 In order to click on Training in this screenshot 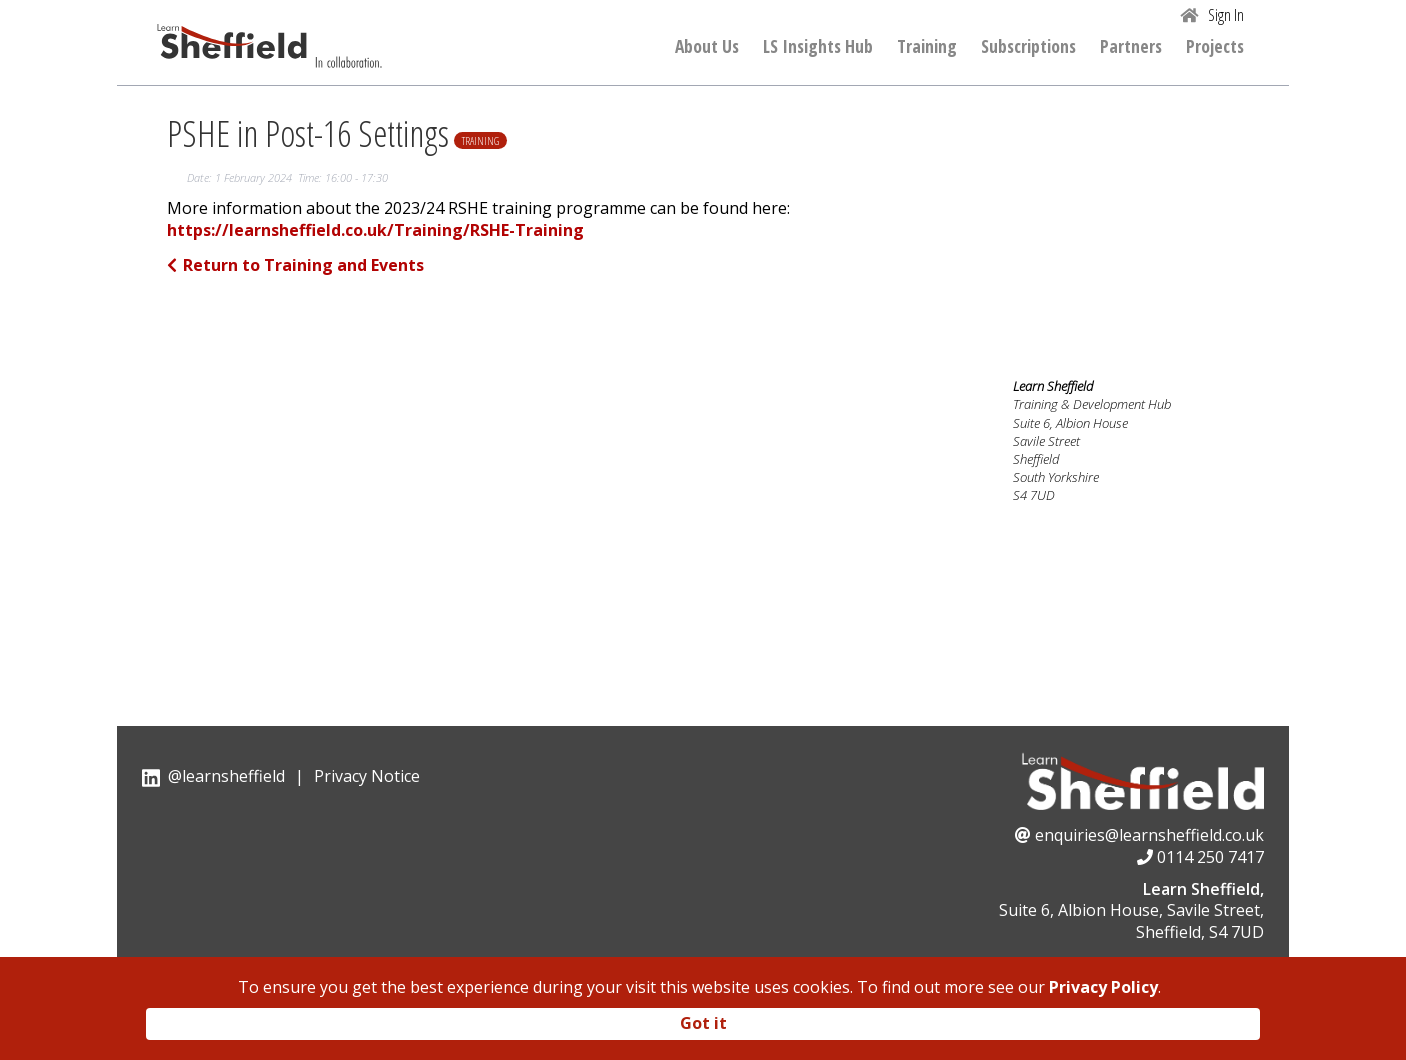, I will do `click(927, 47)`.